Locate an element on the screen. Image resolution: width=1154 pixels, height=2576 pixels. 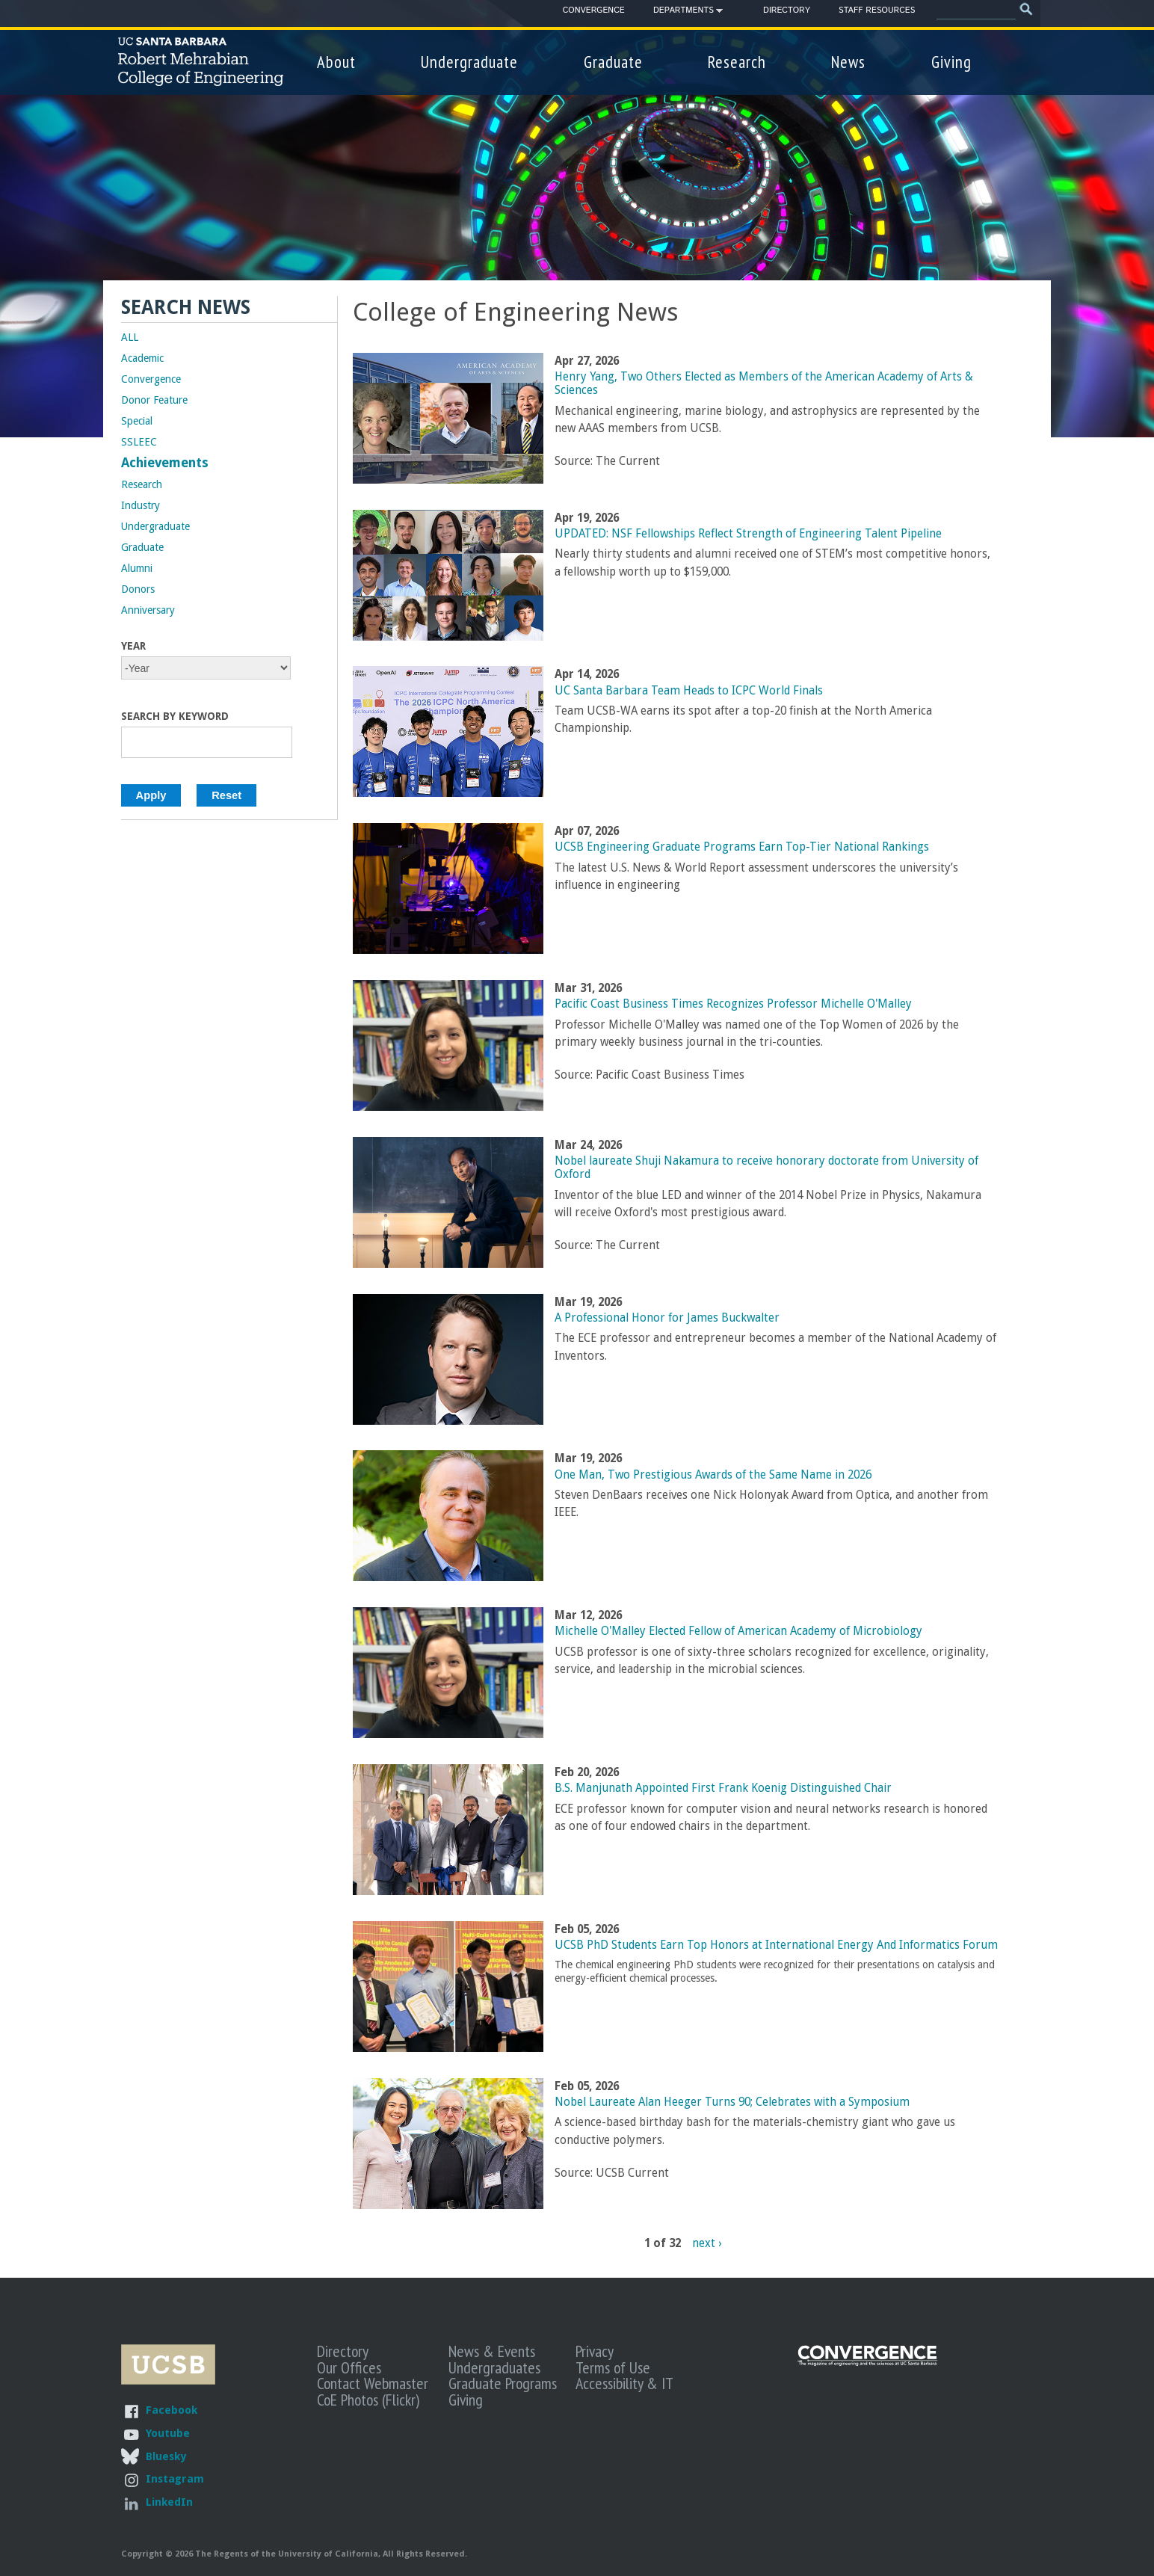
Search by Keyword is located at coordinates (175, 716).